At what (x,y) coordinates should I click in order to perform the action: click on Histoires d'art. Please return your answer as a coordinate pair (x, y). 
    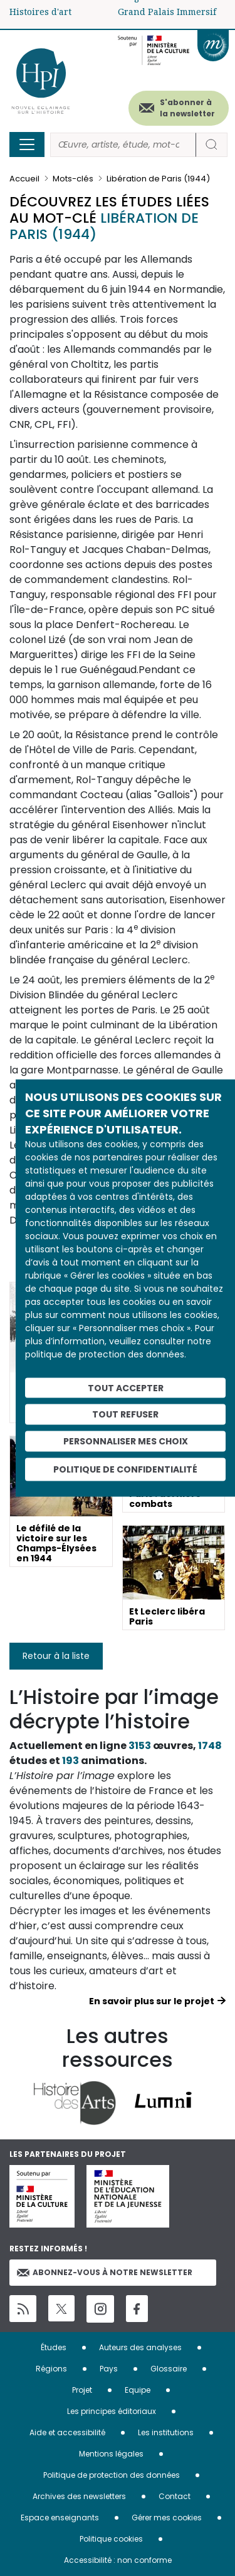
    Looking at the image, I should click on (40, 12).